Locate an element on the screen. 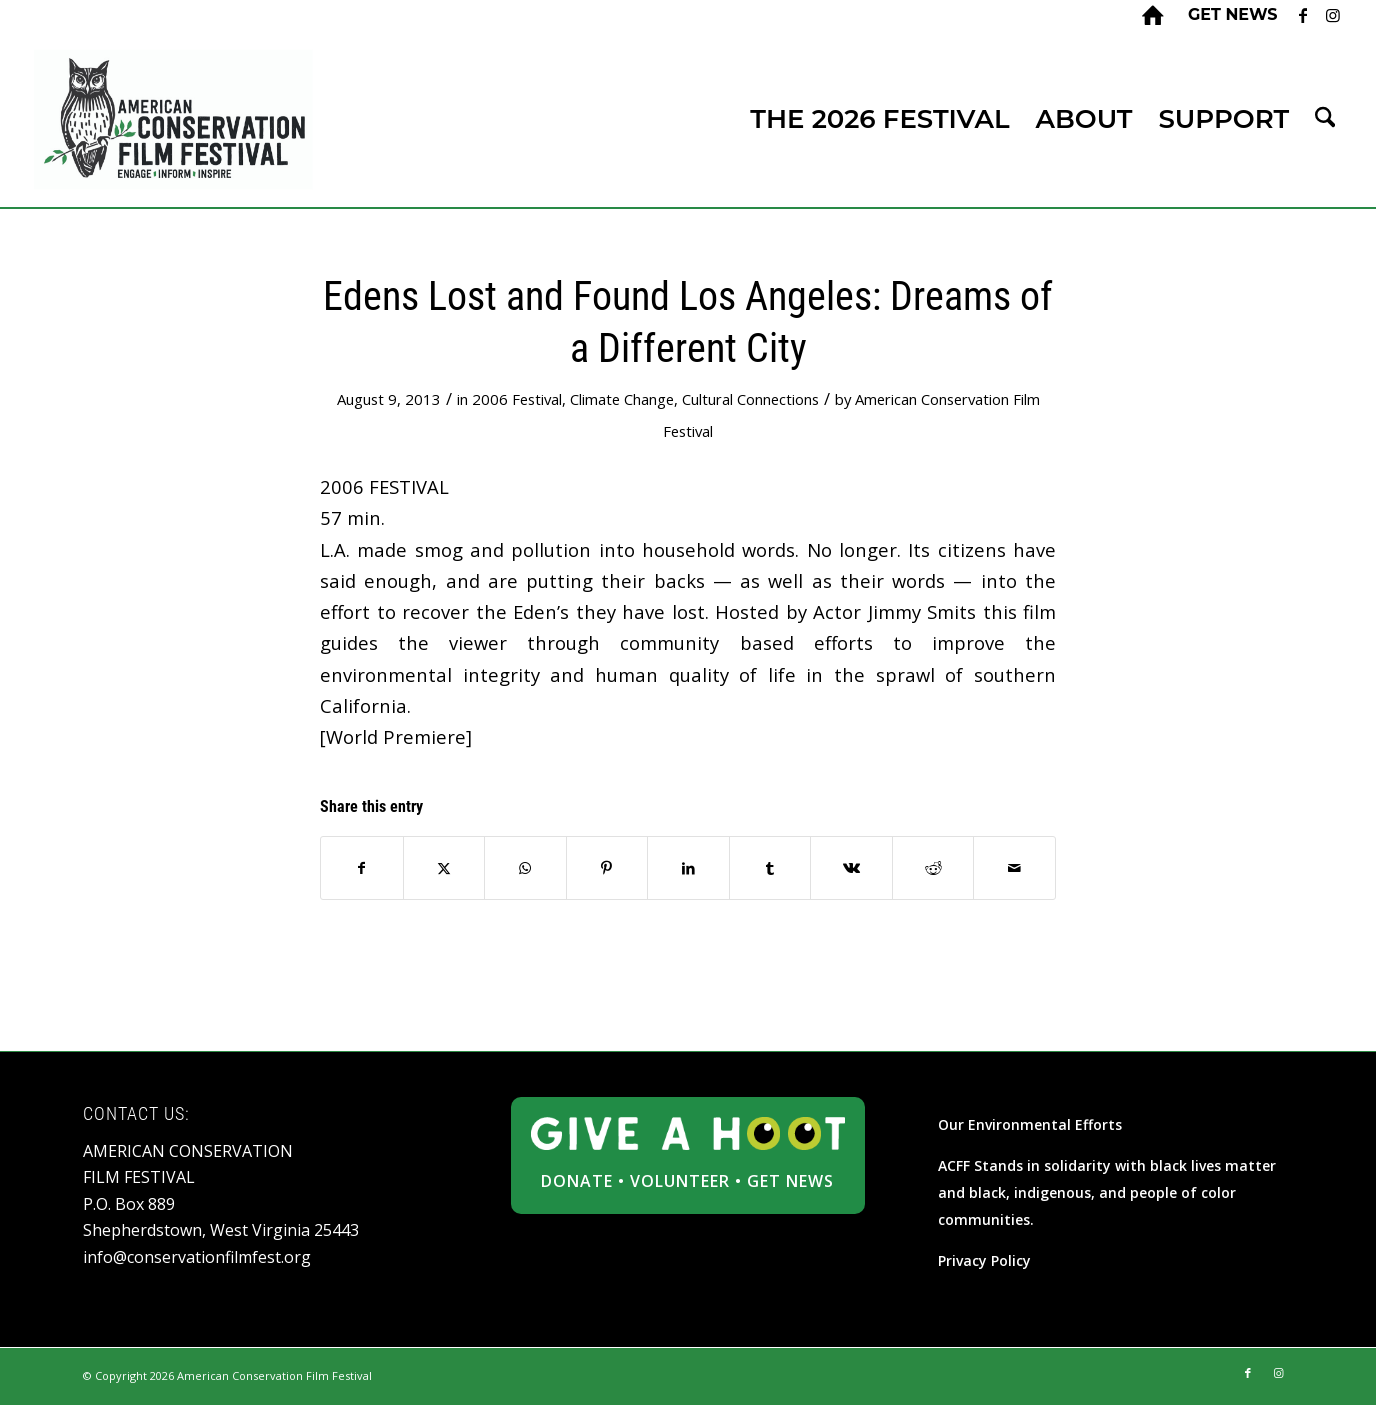 This screenshot has width=1376, height=1405. Privacy Policy is located at coordinates (984, 1260).